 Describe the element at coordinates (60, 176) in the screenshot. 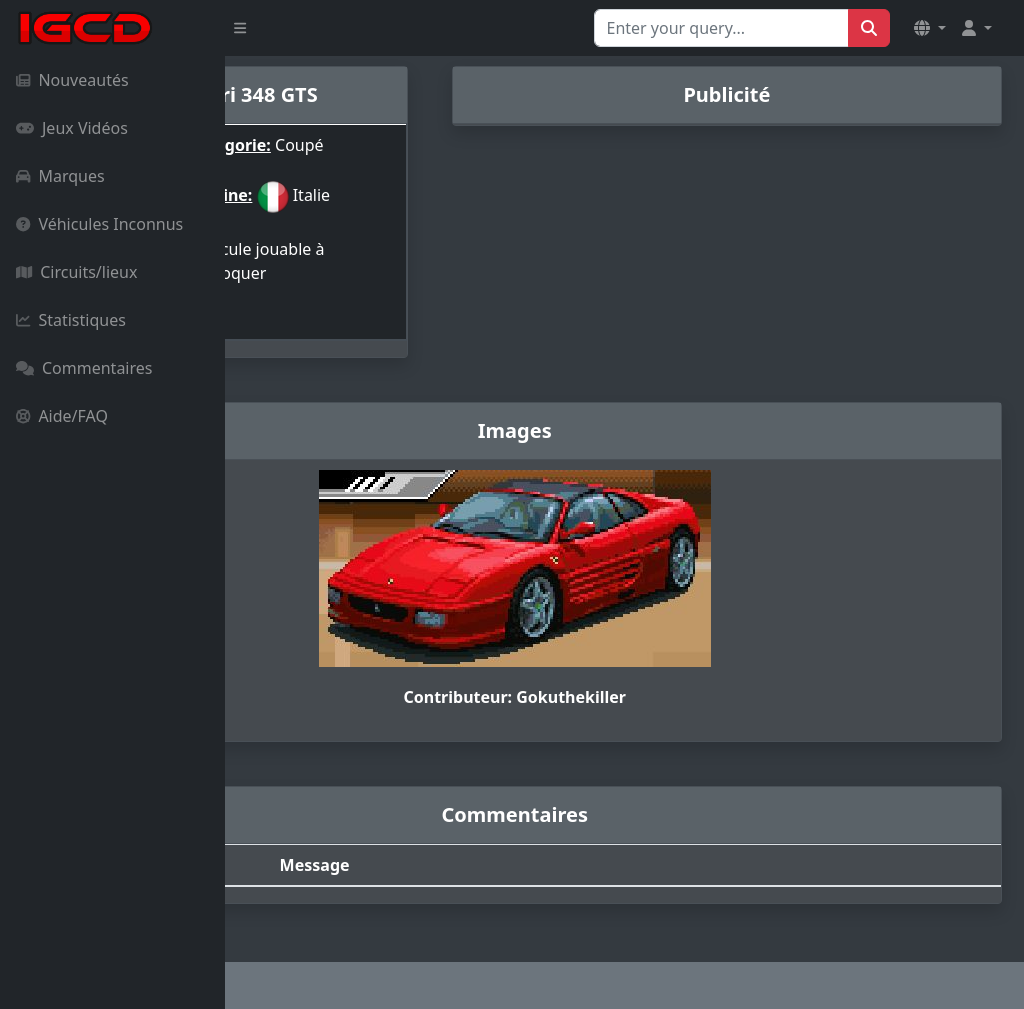

I see `Marques` at that location.